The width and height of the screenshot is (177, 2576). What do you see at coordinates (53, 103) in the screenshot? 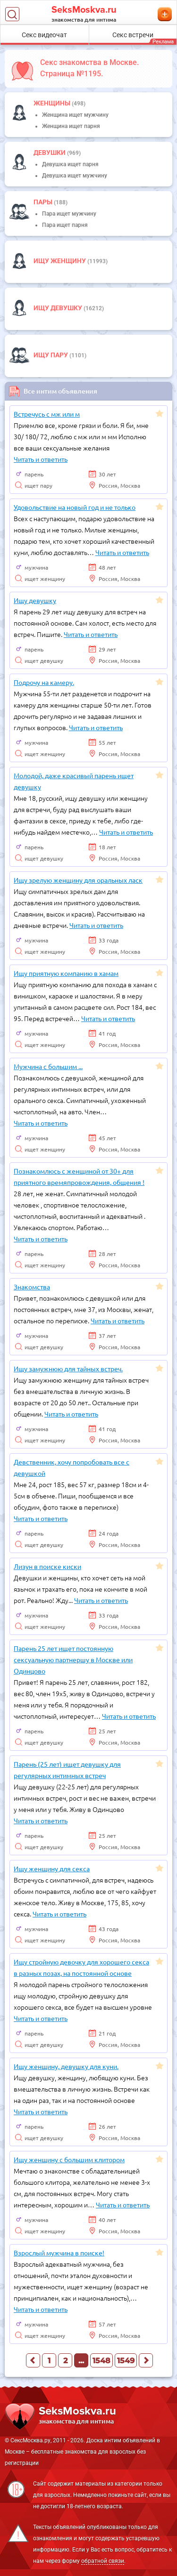
I see `Женщины` at bounding box center [53, 103].